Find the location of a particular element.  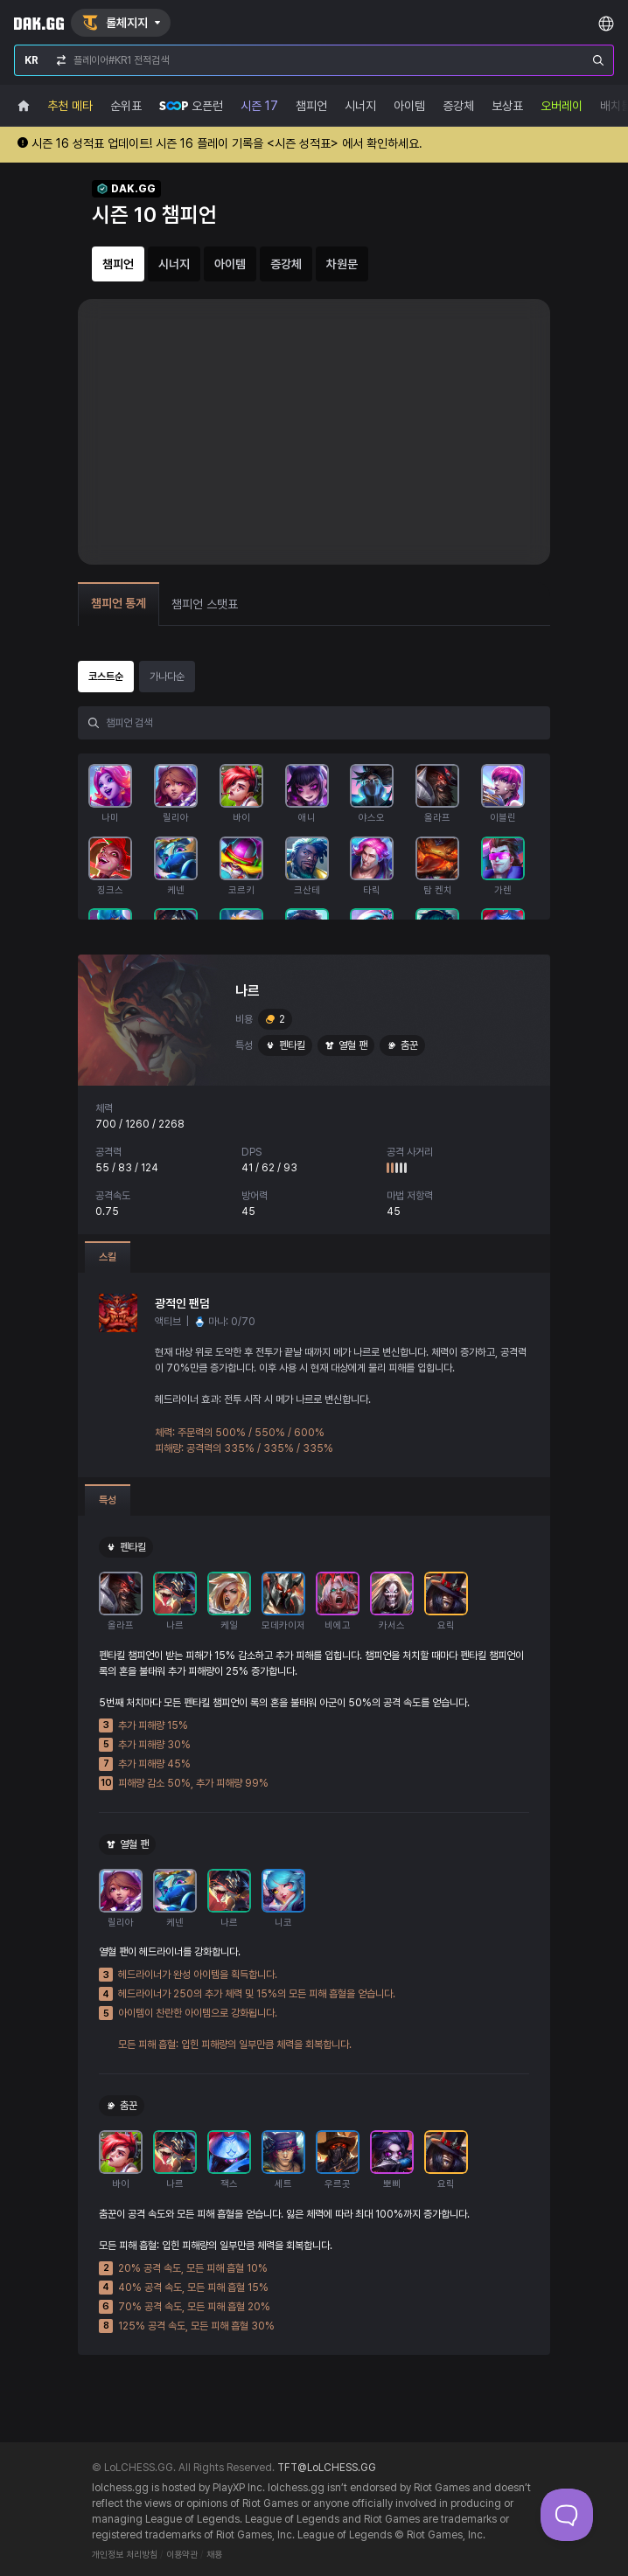

채용 is located at coordinates (214, 2554).